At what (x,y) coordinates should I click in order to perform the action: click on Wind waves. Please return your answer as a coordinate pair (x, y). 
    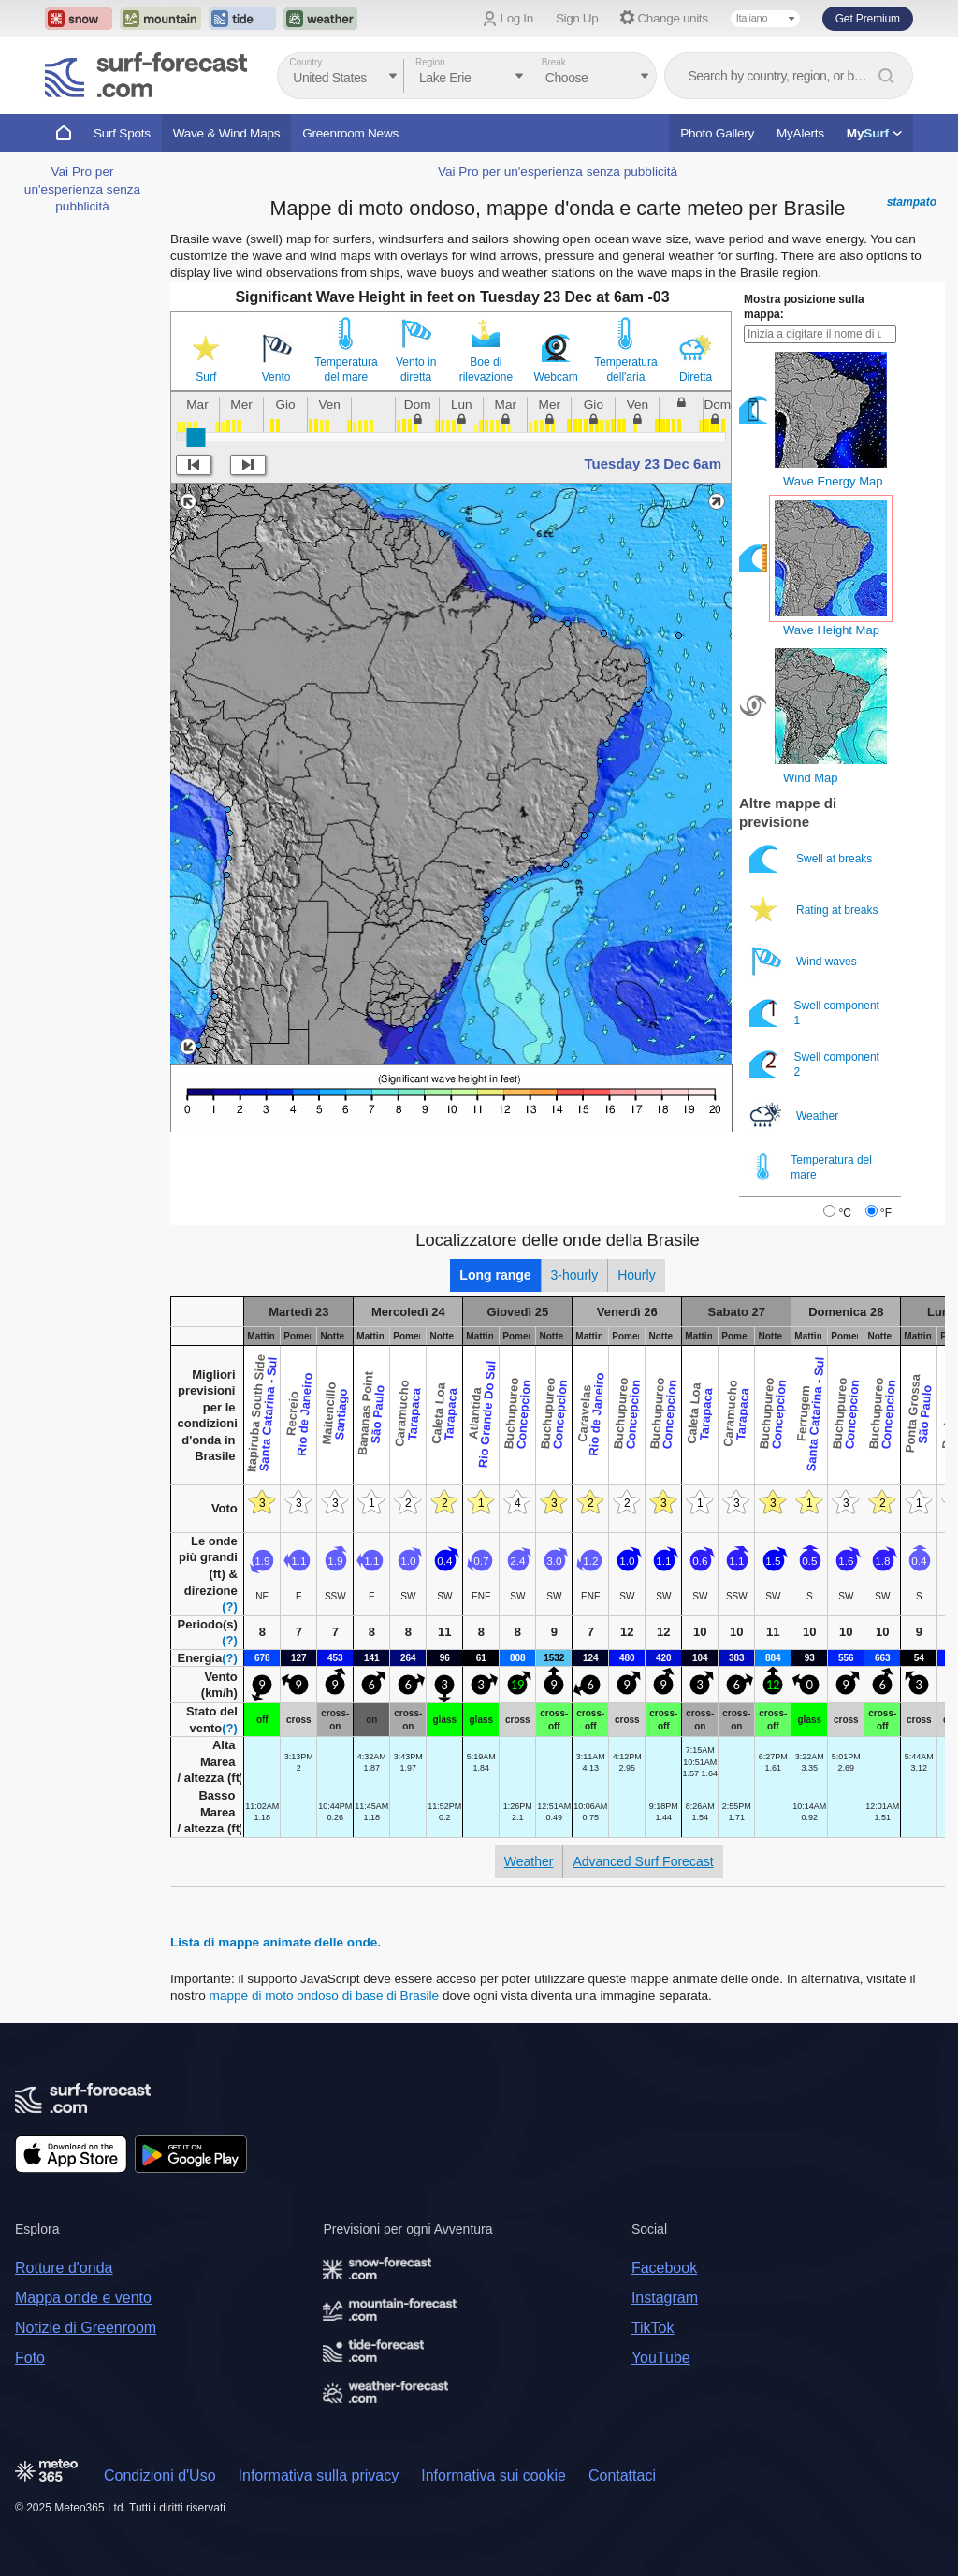
    Looking at the image, I should click on (804, 961).